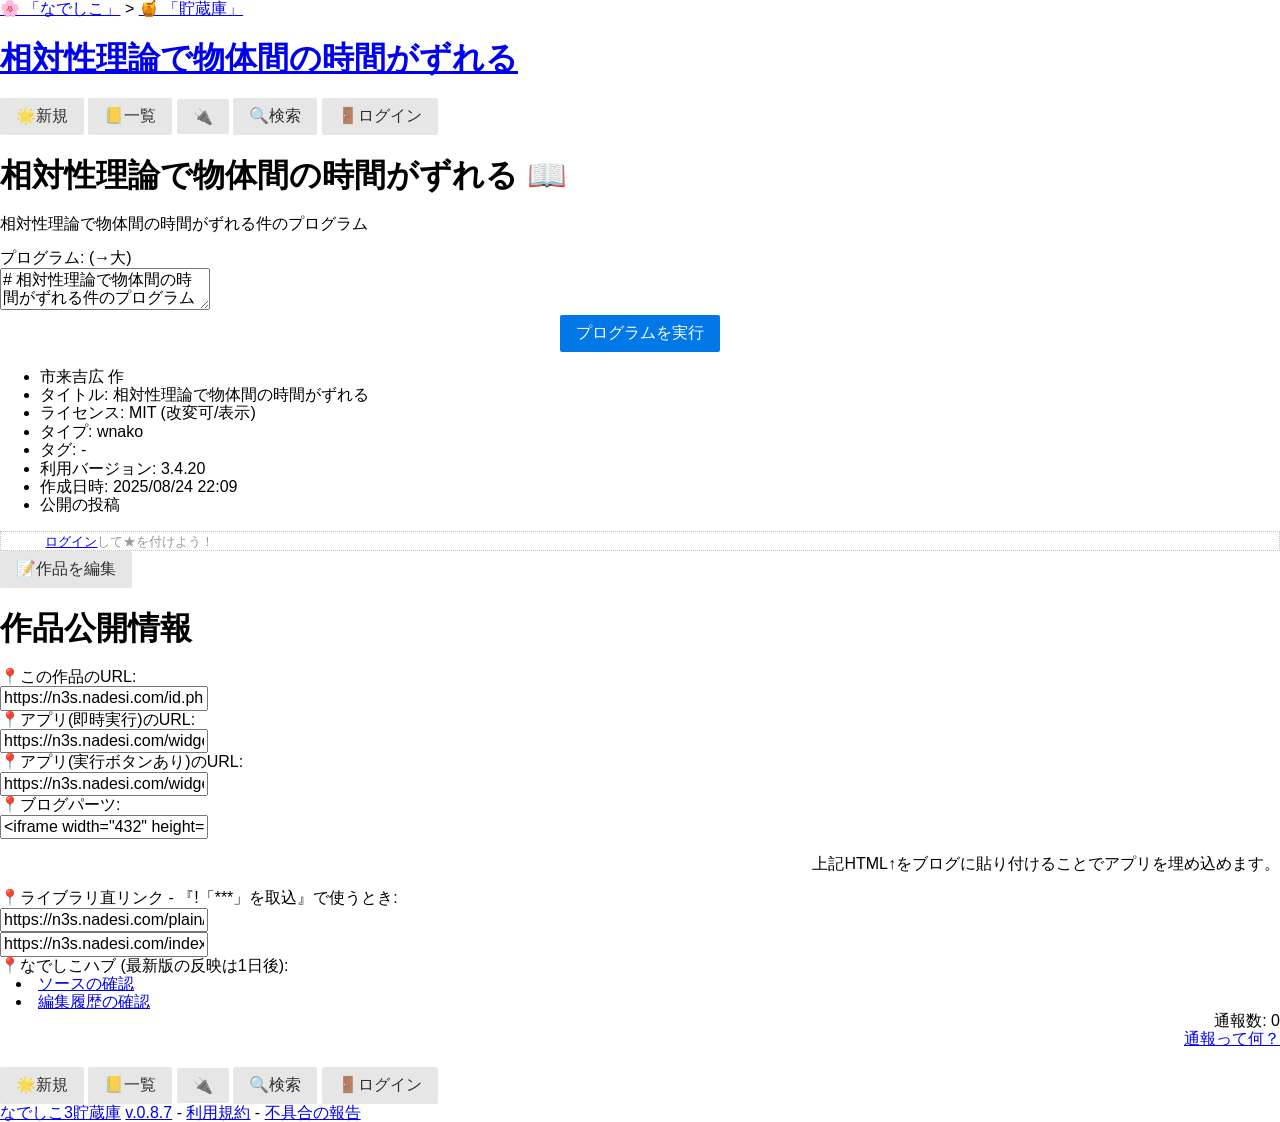  Describe the element at coordinates (66, 568) in the screenshot. I see `📝作品を編集` at that location.